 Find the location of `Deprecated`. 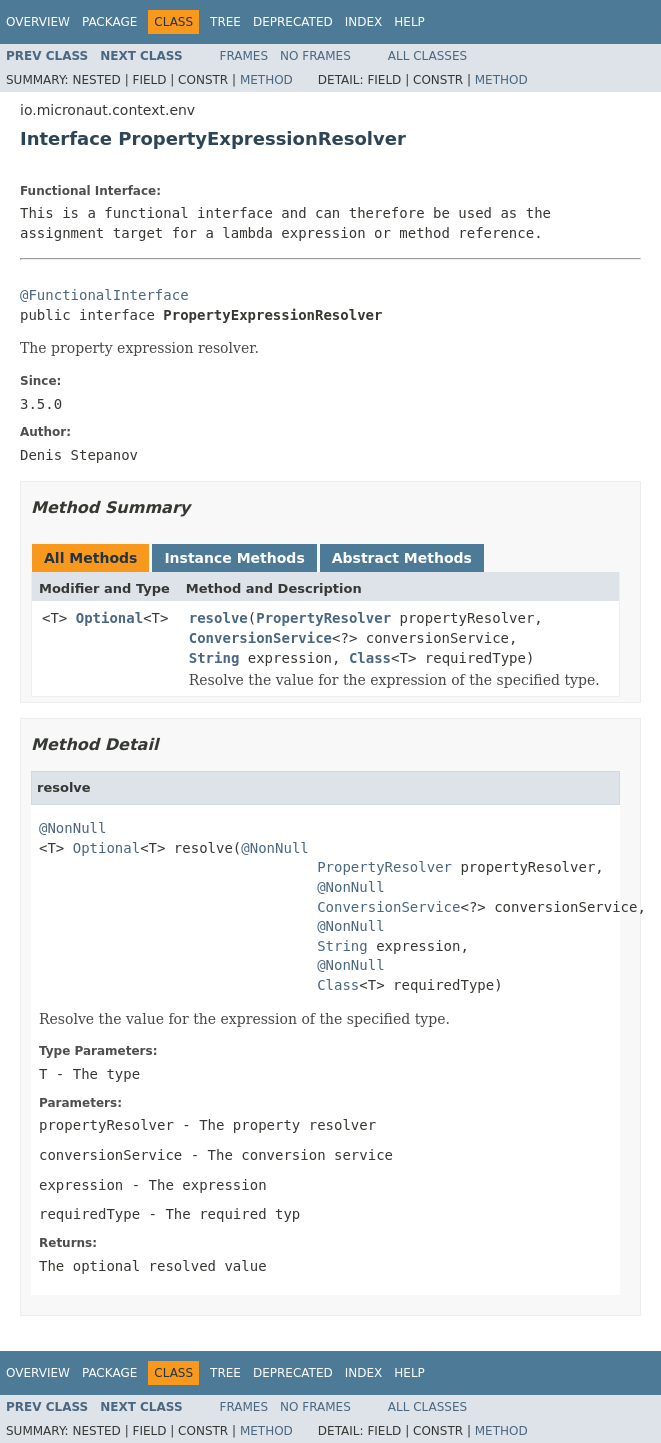

Deprecated is located at coordinates (293, 22).